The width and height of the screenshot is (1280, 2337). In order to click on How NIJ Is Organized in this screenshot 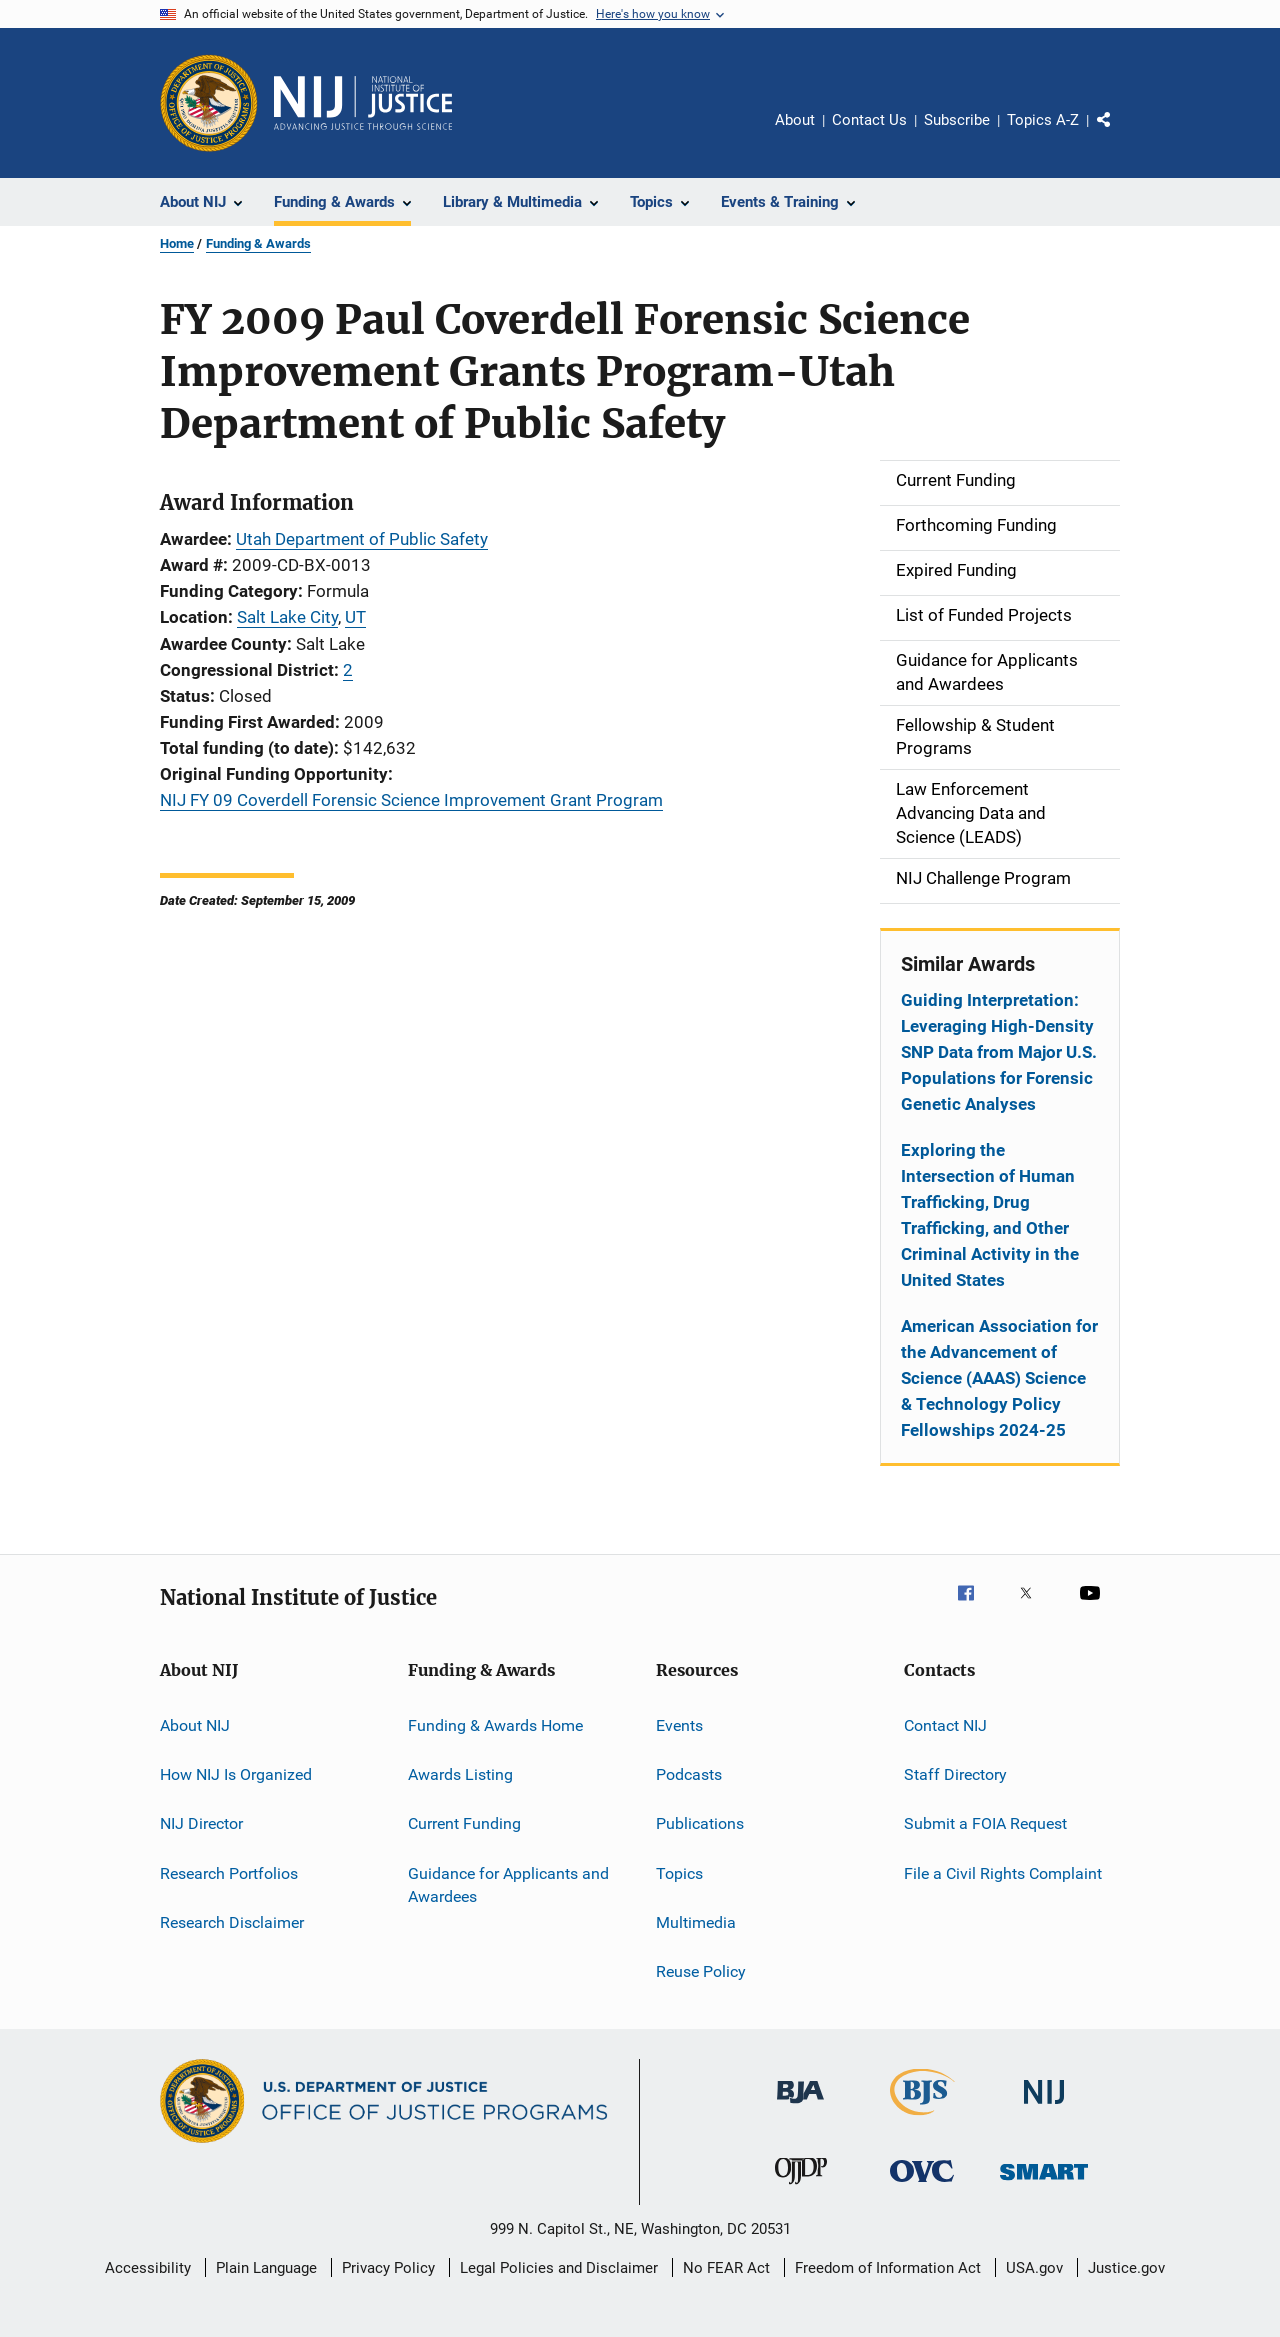, I will do `click(236, 1774)`.